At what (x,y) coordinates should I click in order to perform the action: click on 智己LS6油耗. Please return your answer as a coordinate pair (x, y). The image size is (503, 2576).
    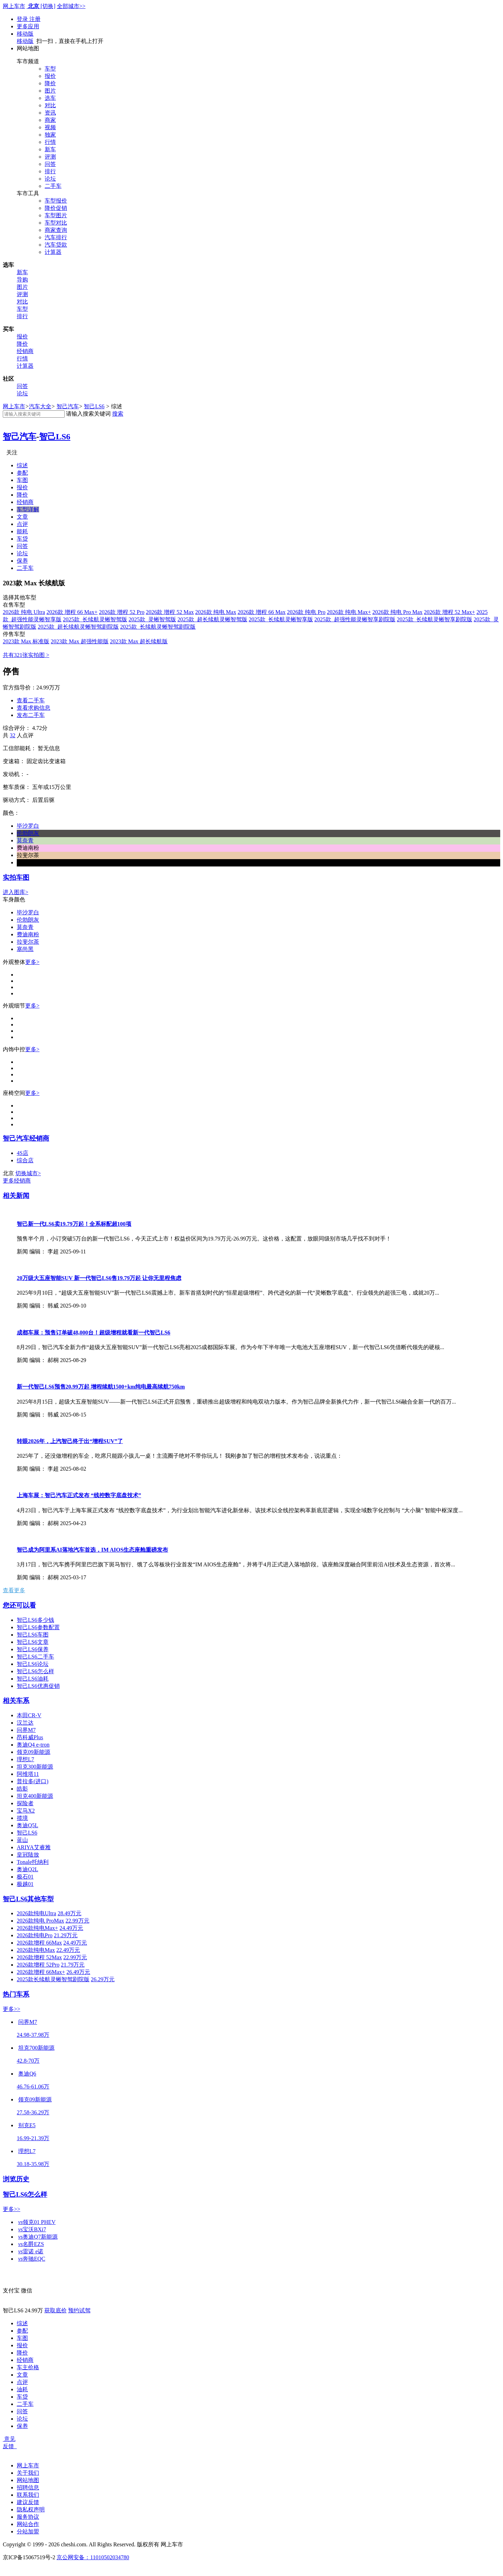
    Looking at the image, I should click on (33, 1679).